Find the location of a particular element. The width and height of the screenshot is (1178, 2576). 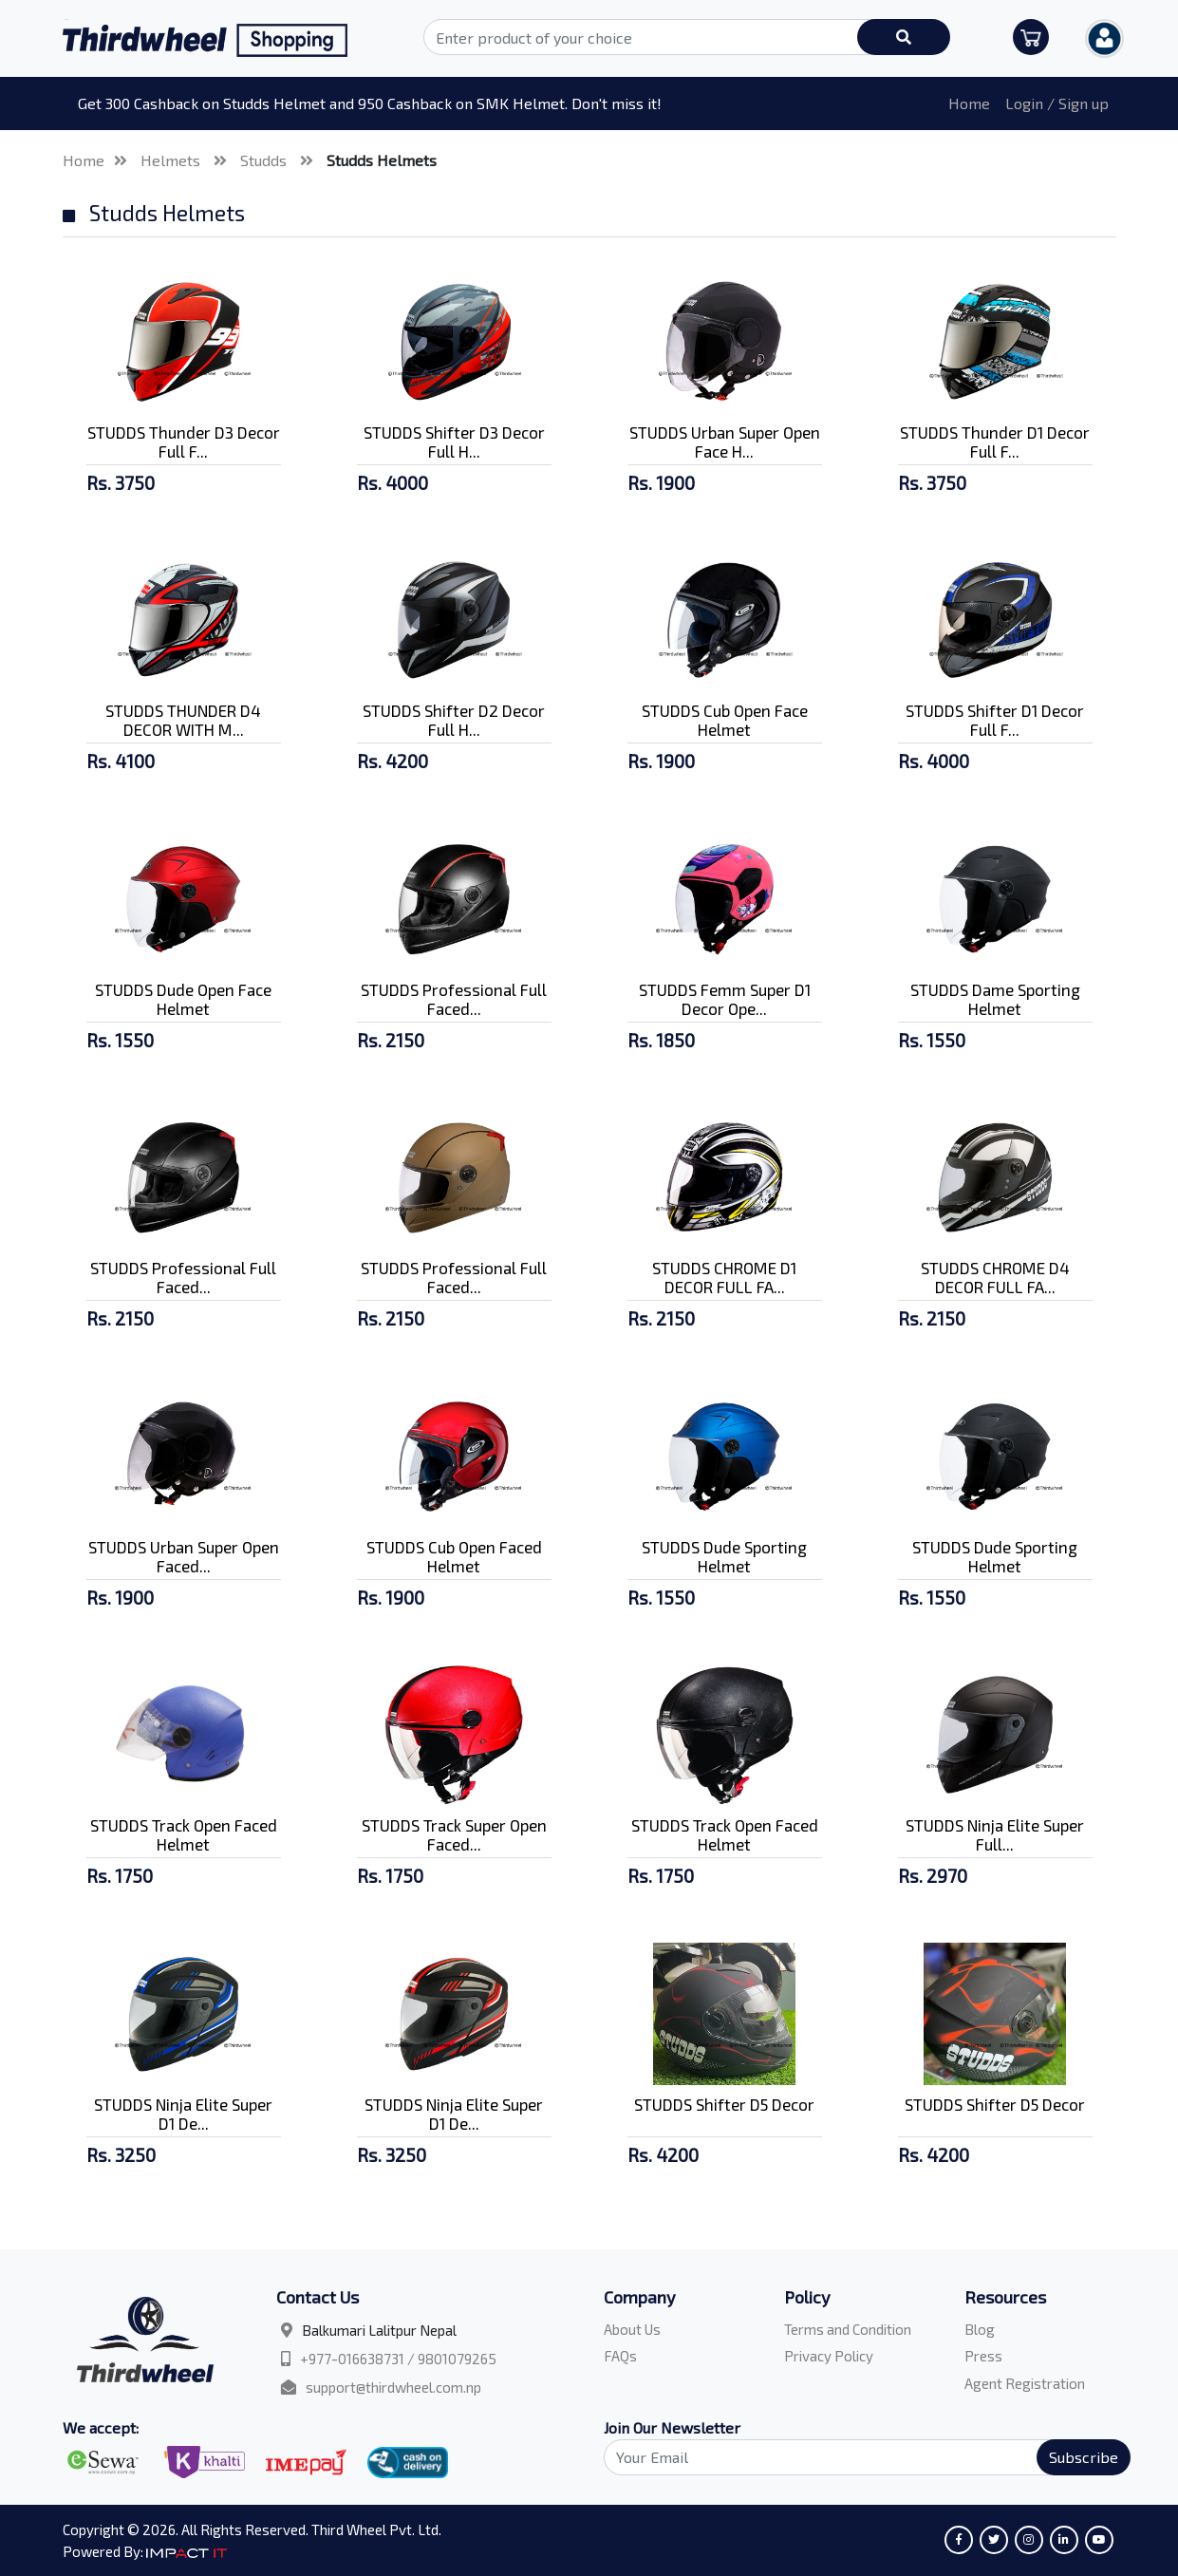

Agent Registration is located at coordinates (1024, 2383).